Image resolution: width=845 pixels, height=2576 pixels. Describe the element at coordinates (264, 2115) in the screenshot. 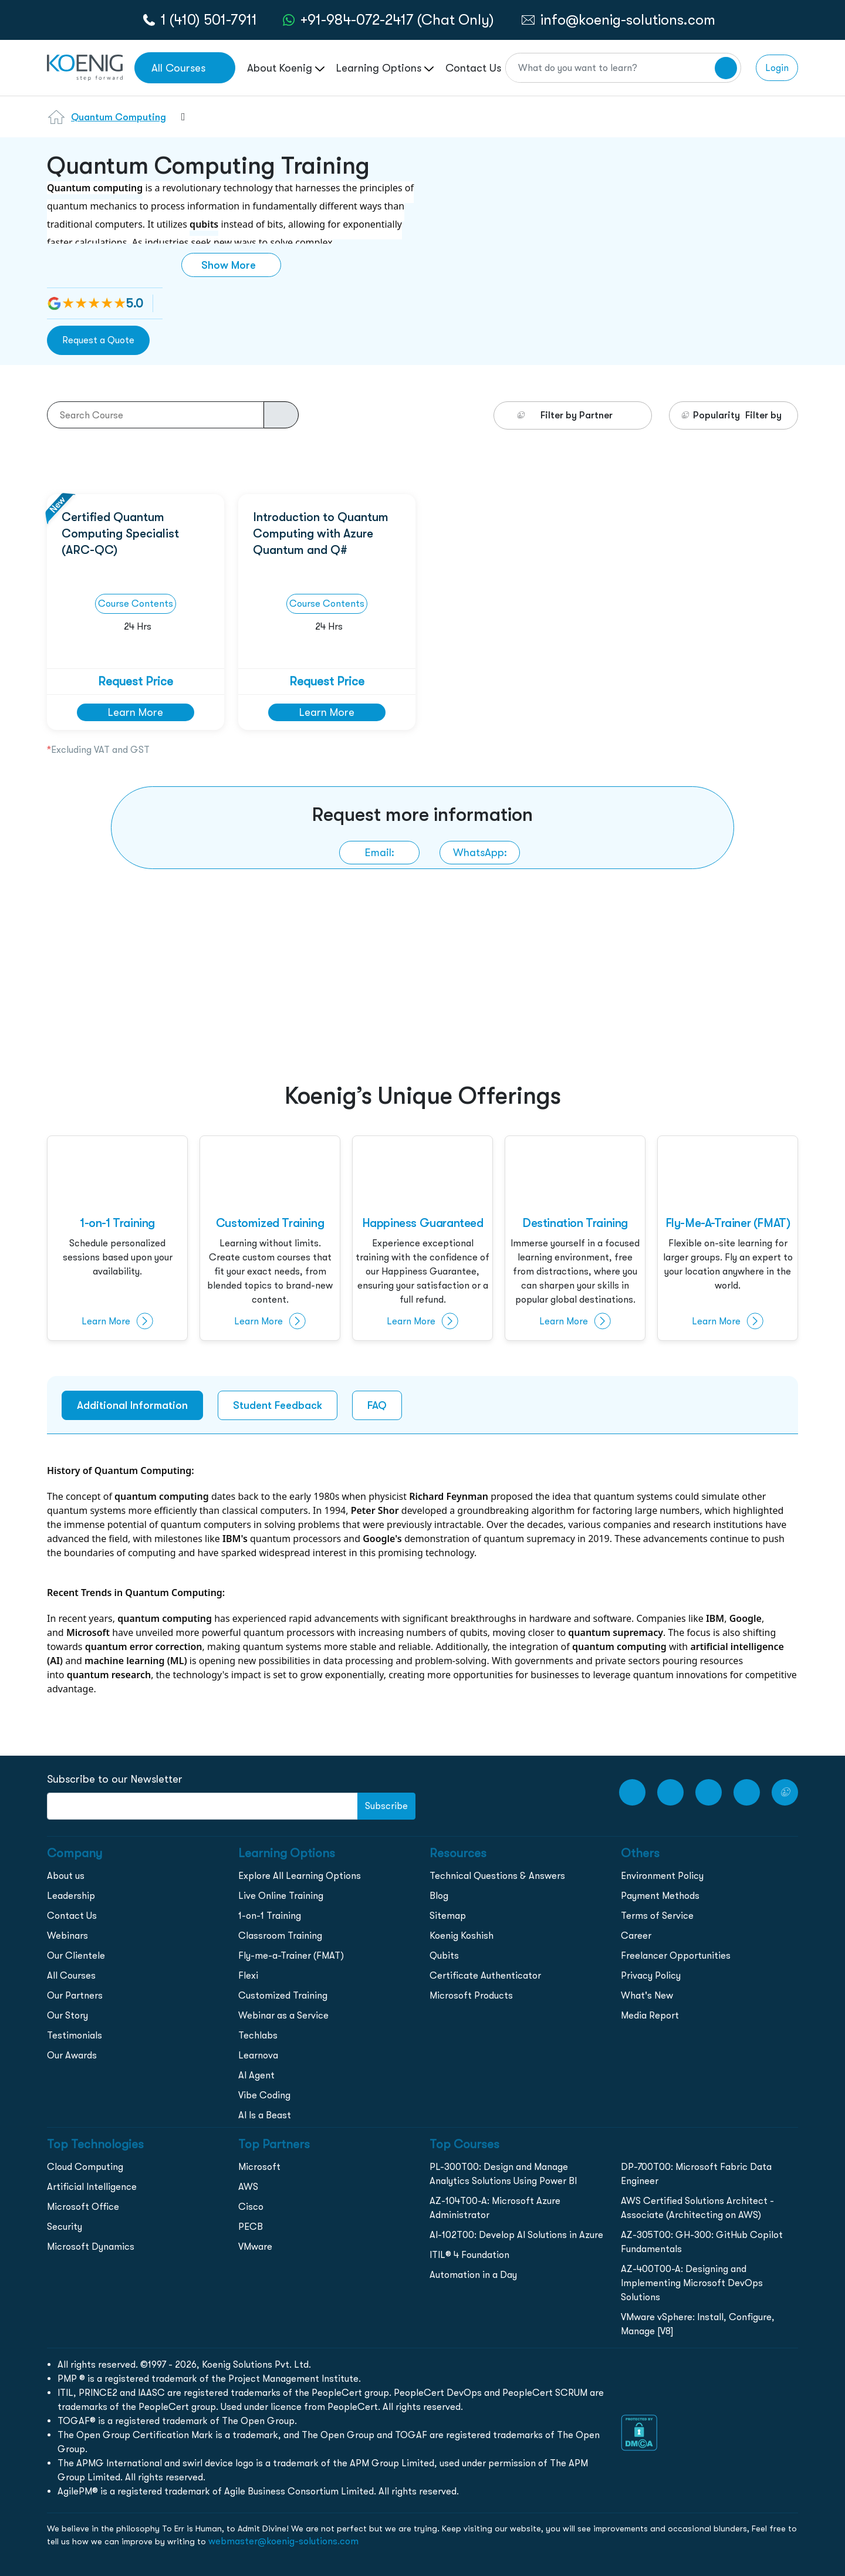

I see `AI Is a Beast` at that location.